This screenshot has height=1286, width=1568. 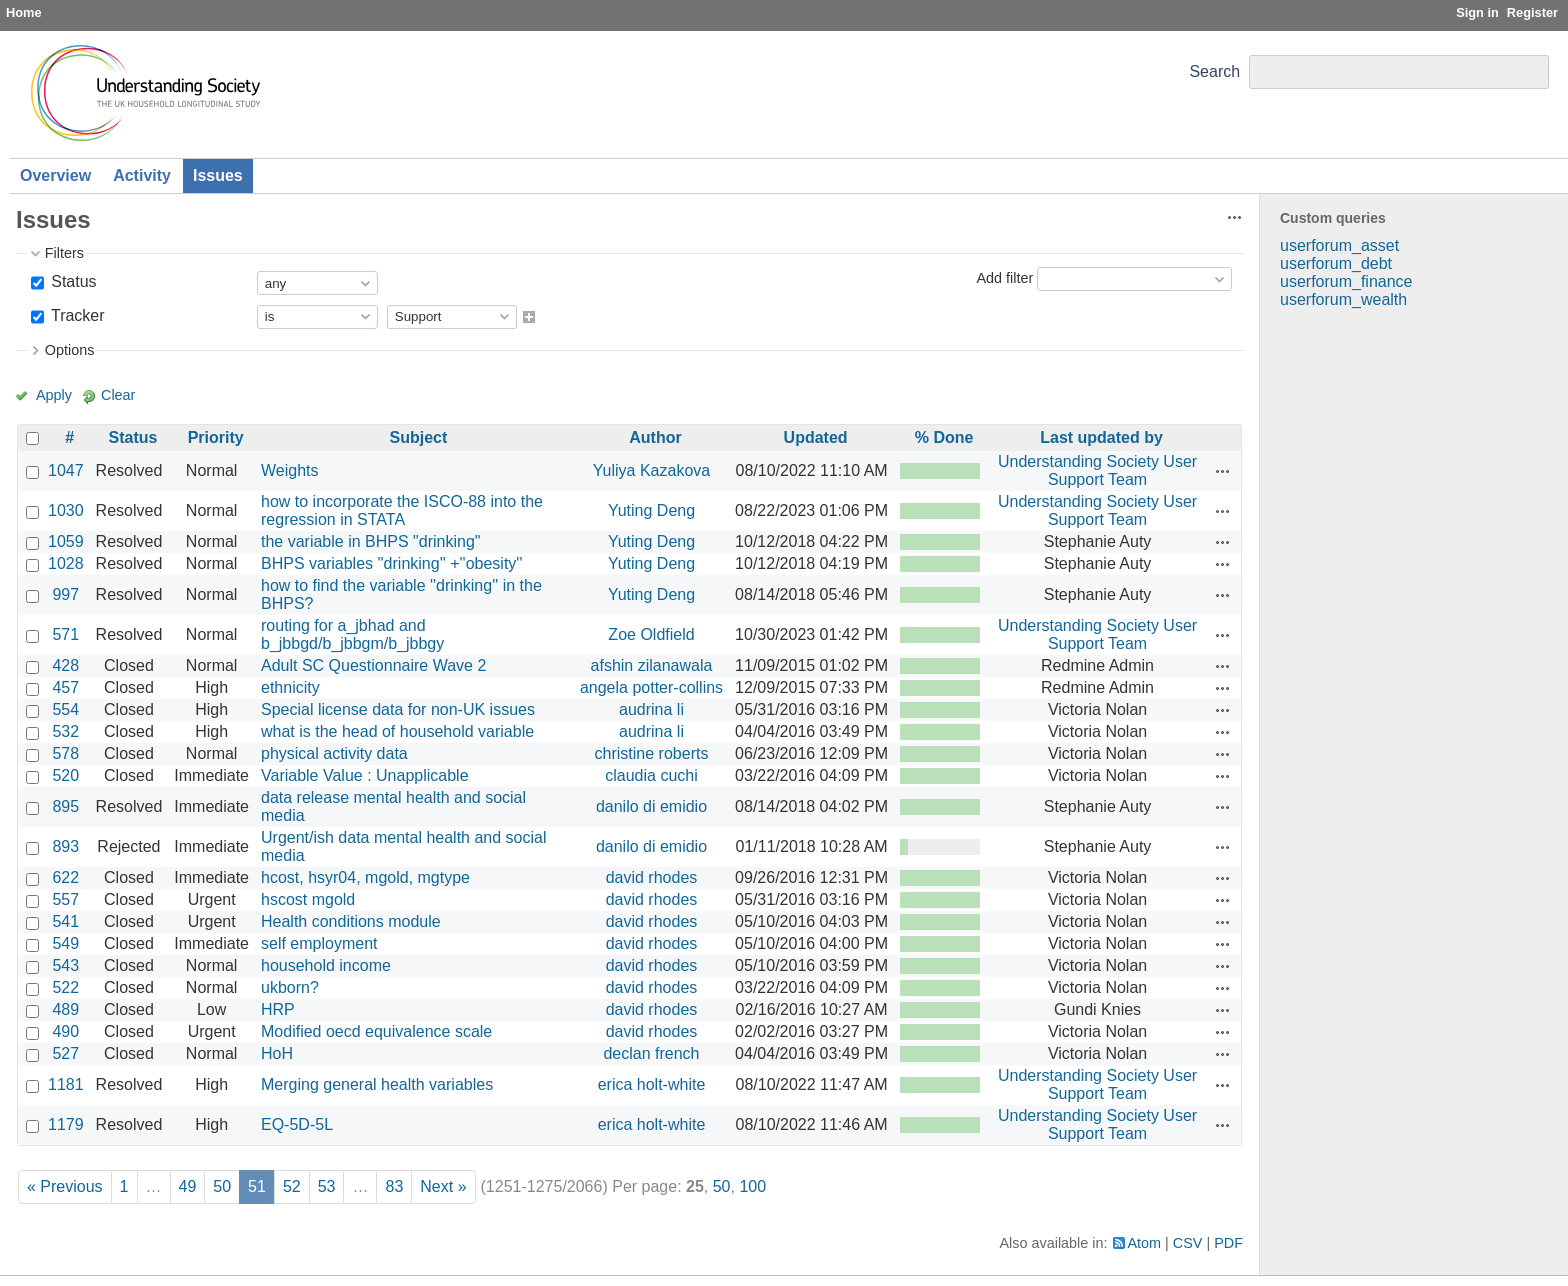 What do you see at coordinates (651, 1053) in the screenshot?
I see `declan french` at bounding box center [651, 1053].